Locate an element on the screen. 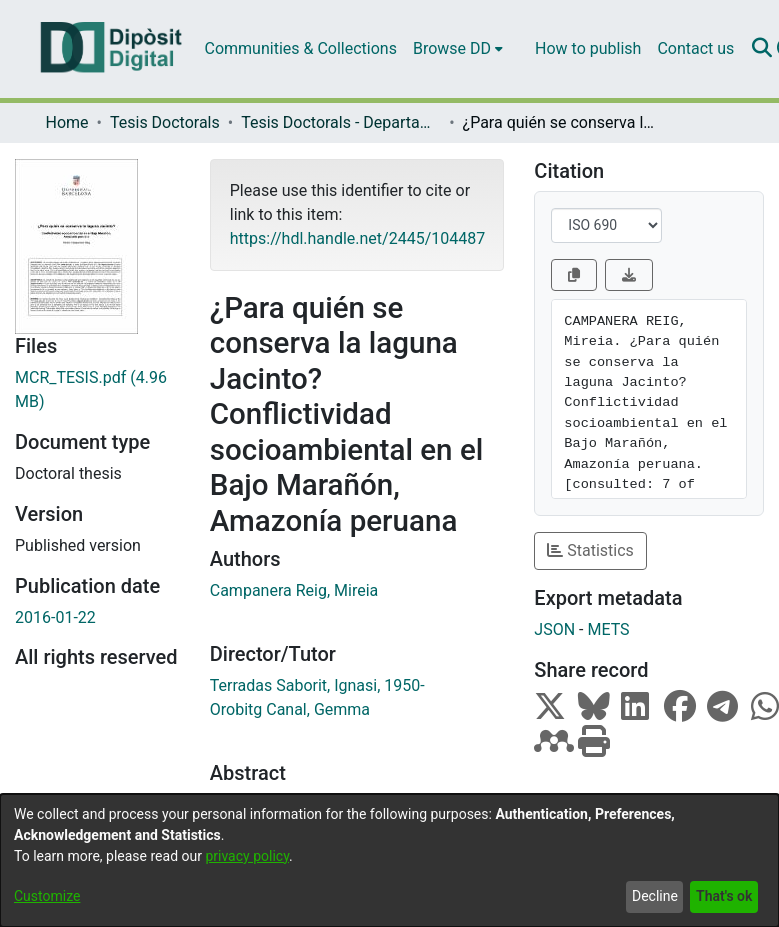 Image resolution: width=779 pixels, height=927 pixels. Campanera Reig, Mireia is located at coordinates (294, 590).